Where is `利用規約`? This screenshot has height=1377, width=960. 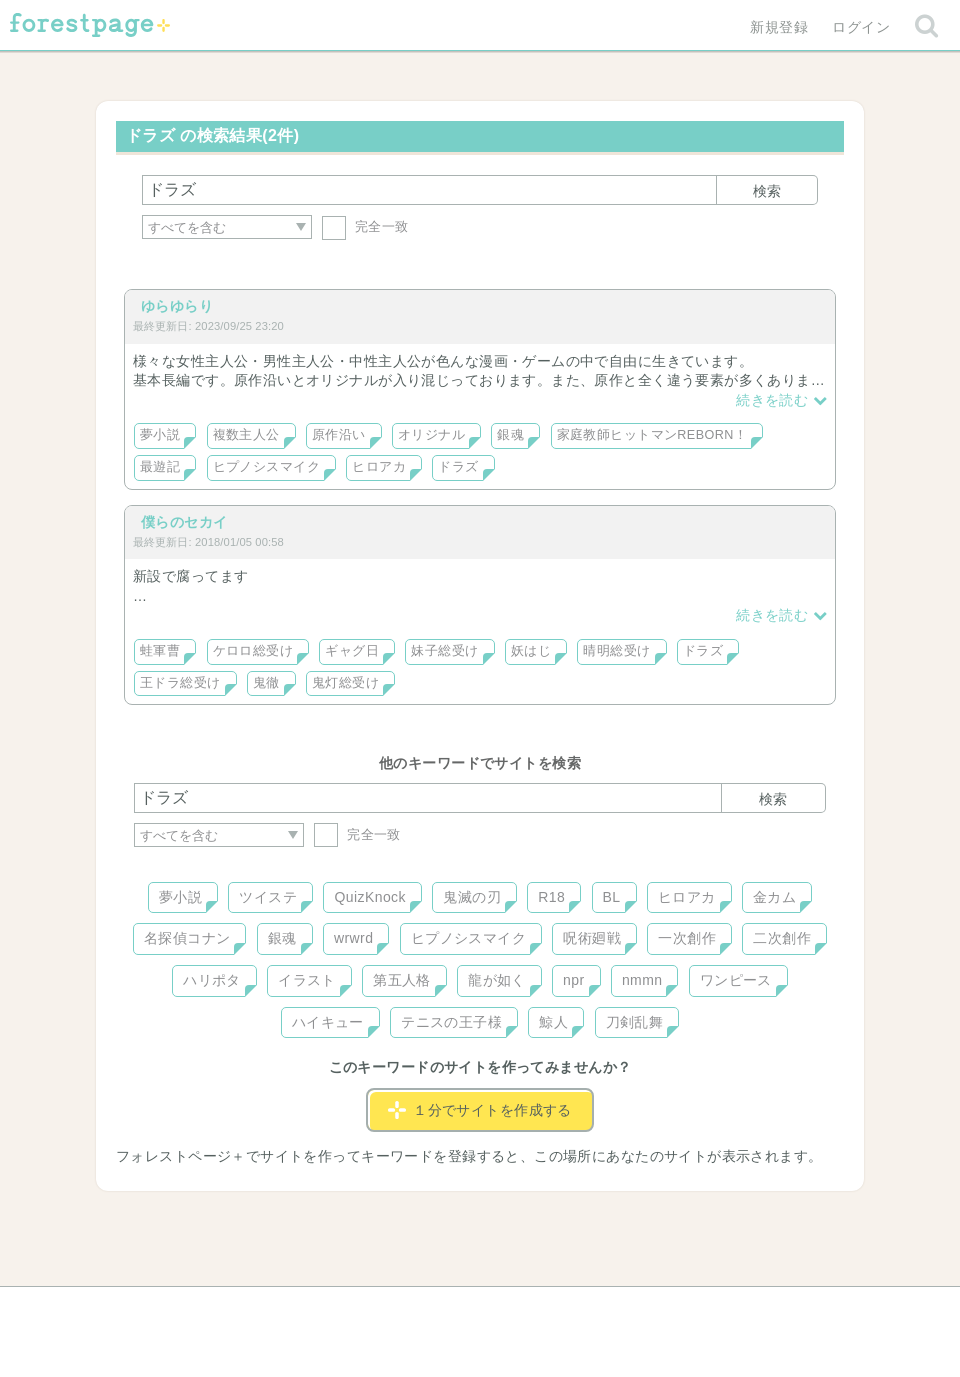
利用規約 is located at coordinates (452, 1309).